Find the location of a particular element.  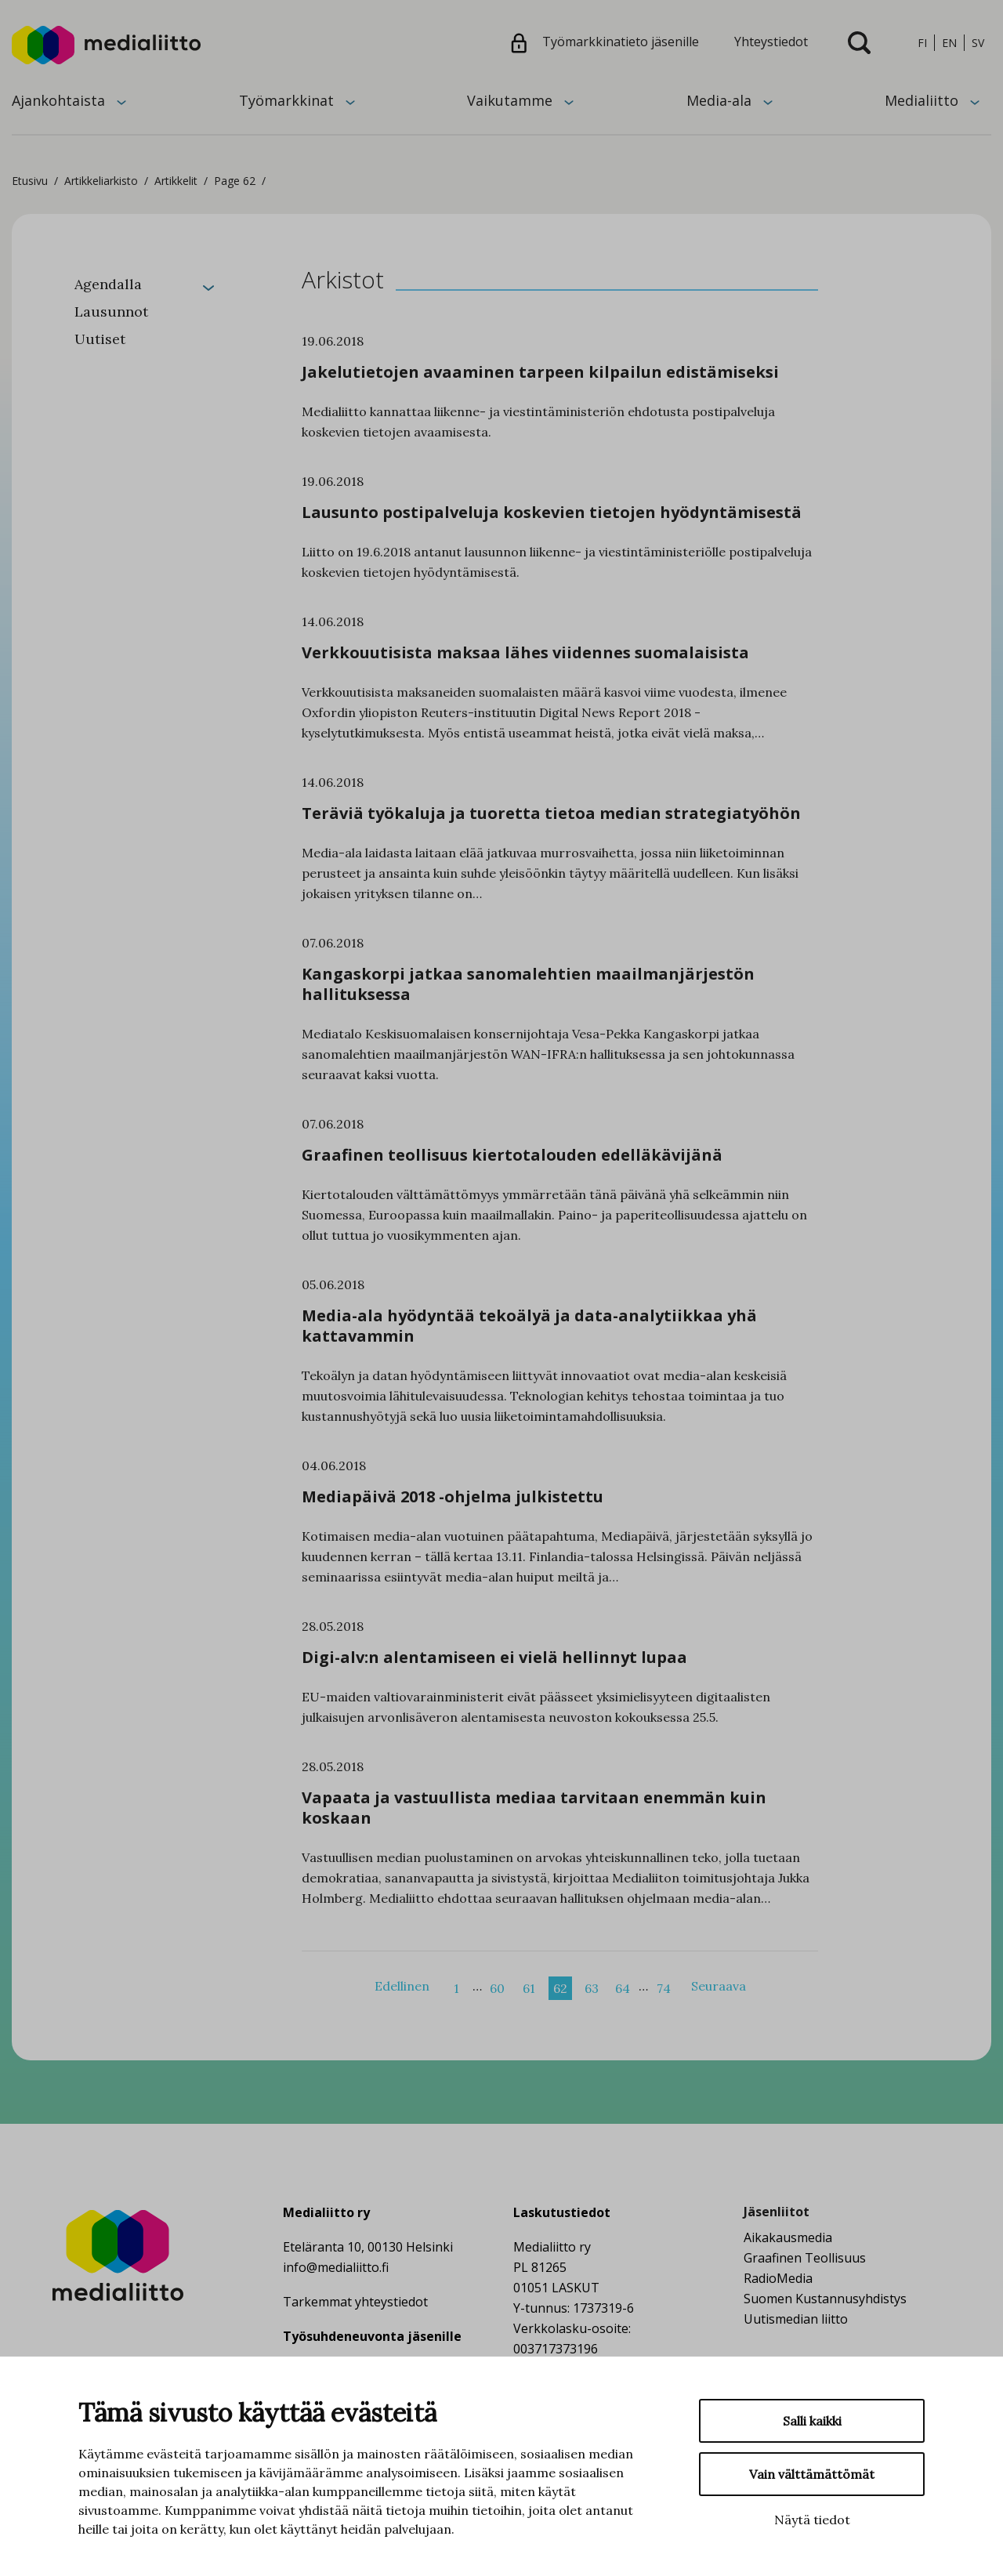

Vapaata ja vastuullista mediaa tarvitaan enemmän kuin koskaan is located at coordinates (534, 1807).